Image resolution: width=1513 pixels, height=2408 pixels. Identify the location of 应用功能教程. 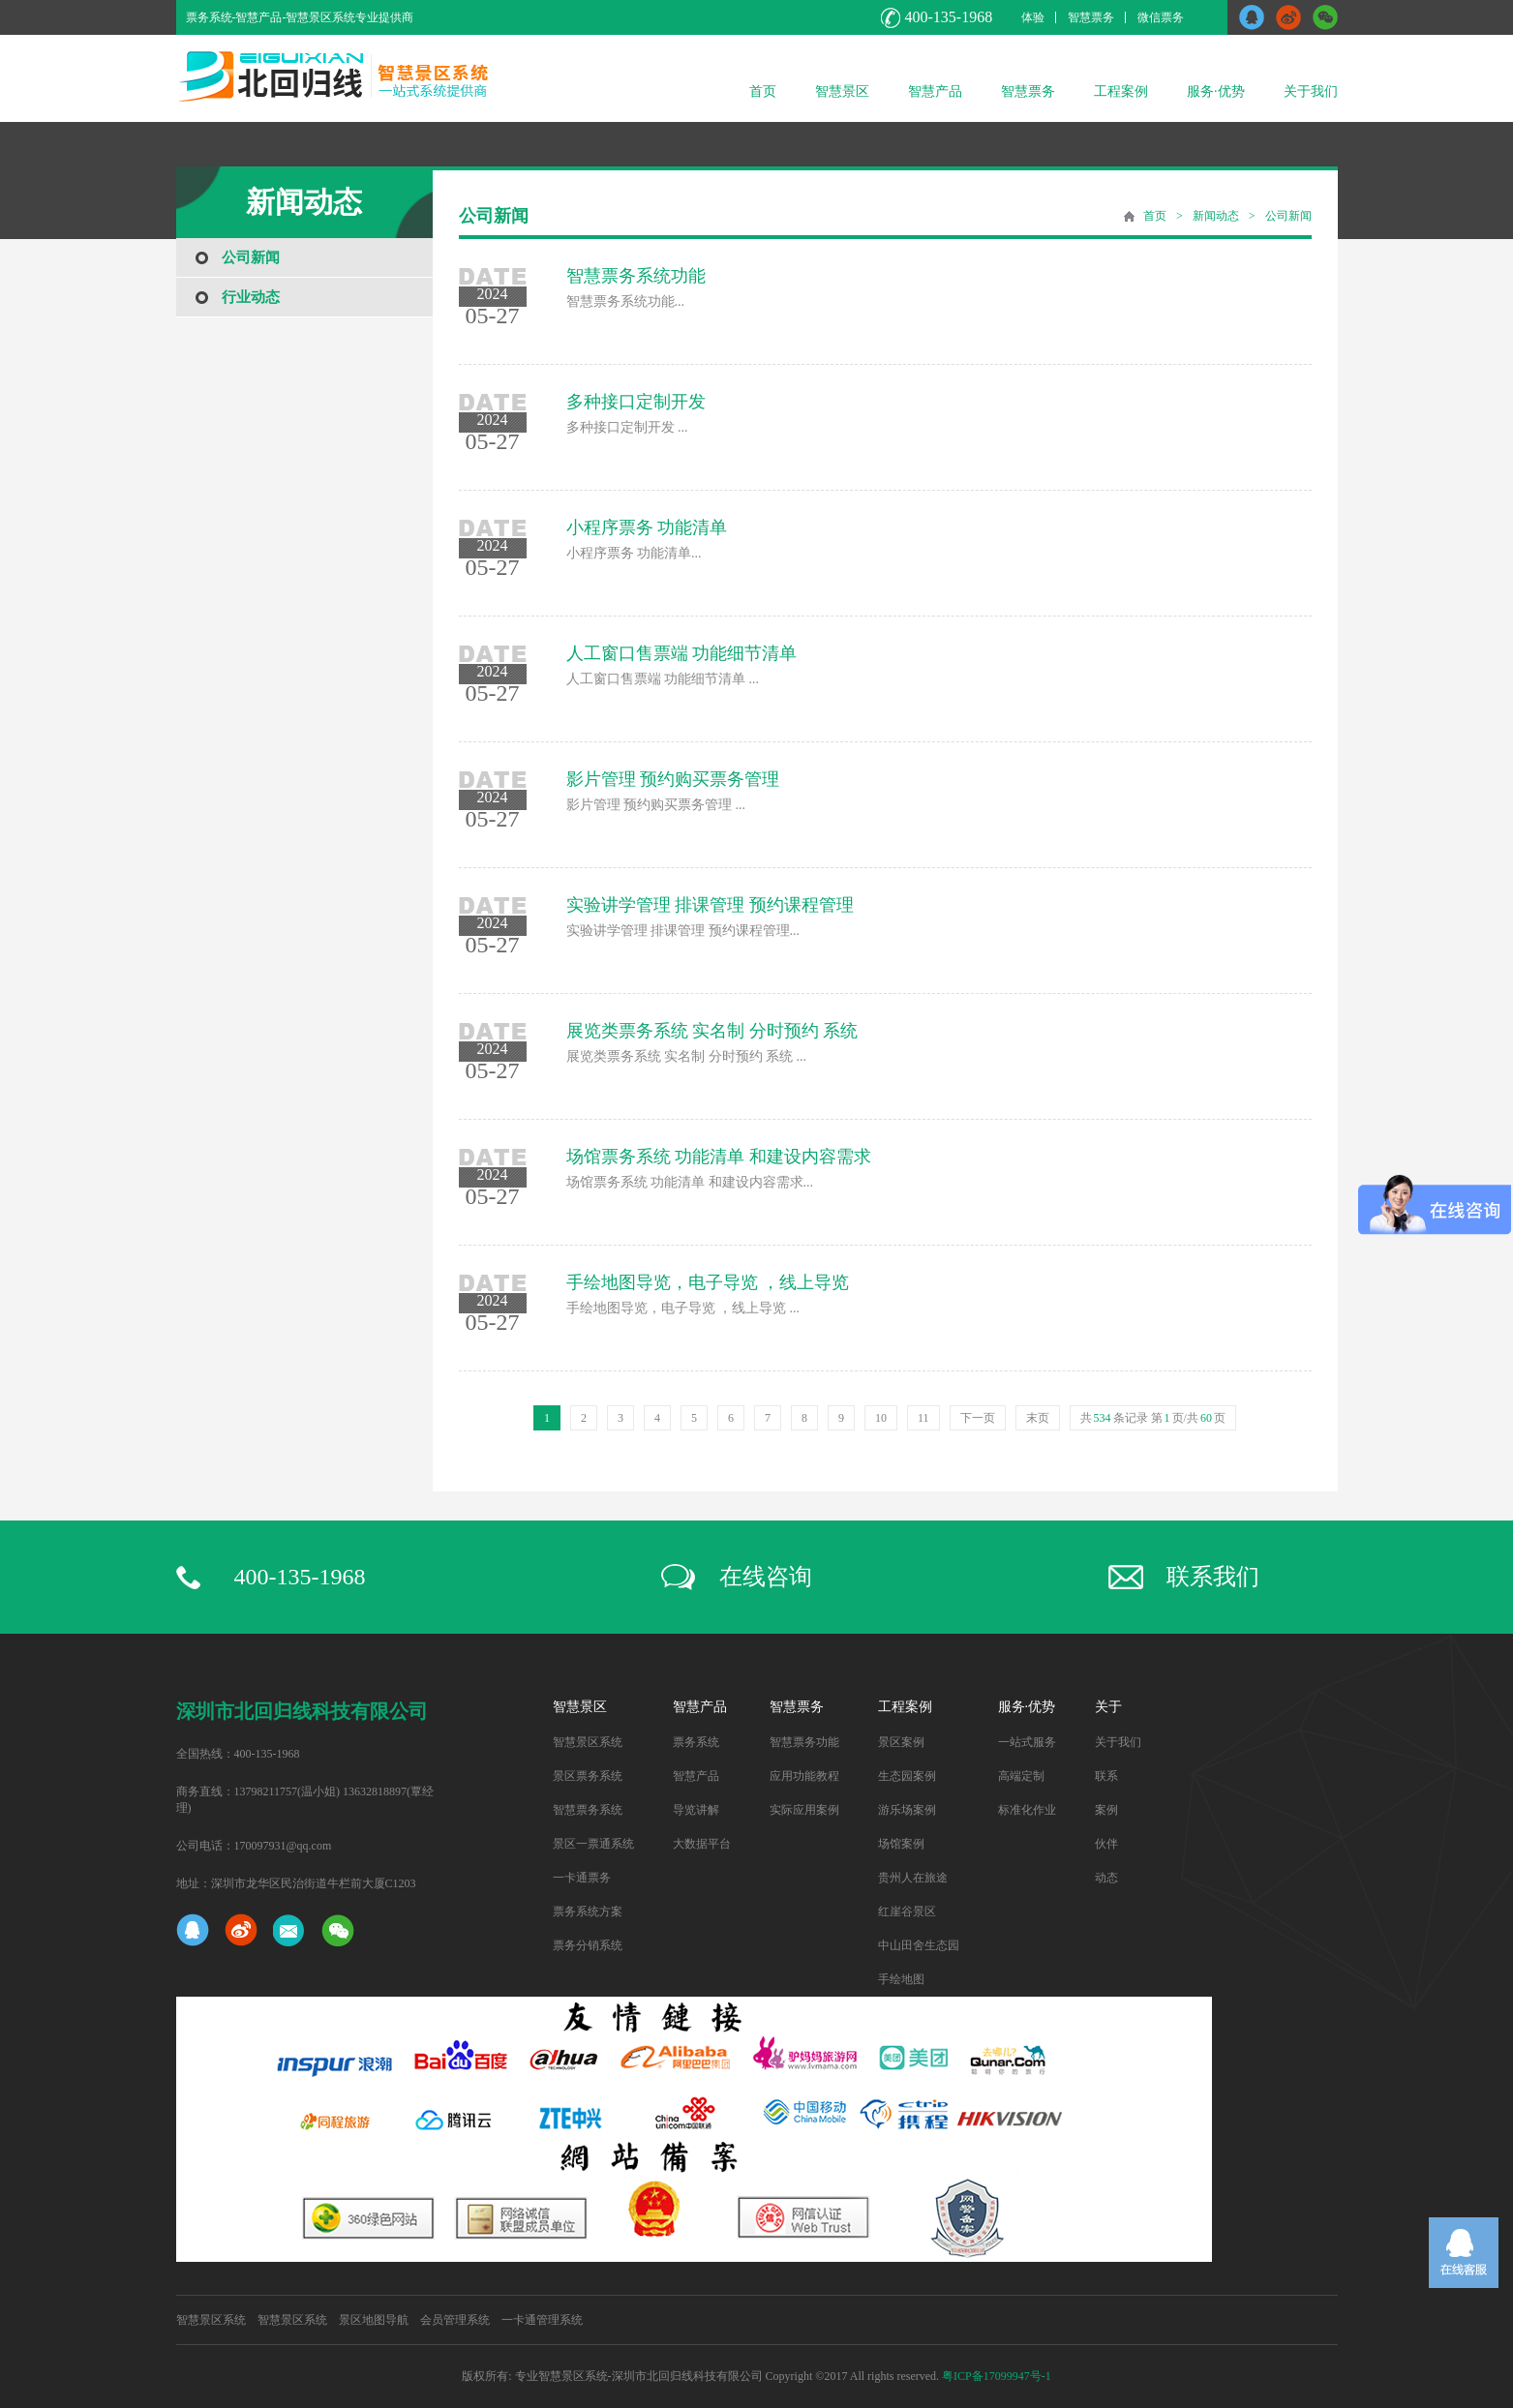
(804, 1776).